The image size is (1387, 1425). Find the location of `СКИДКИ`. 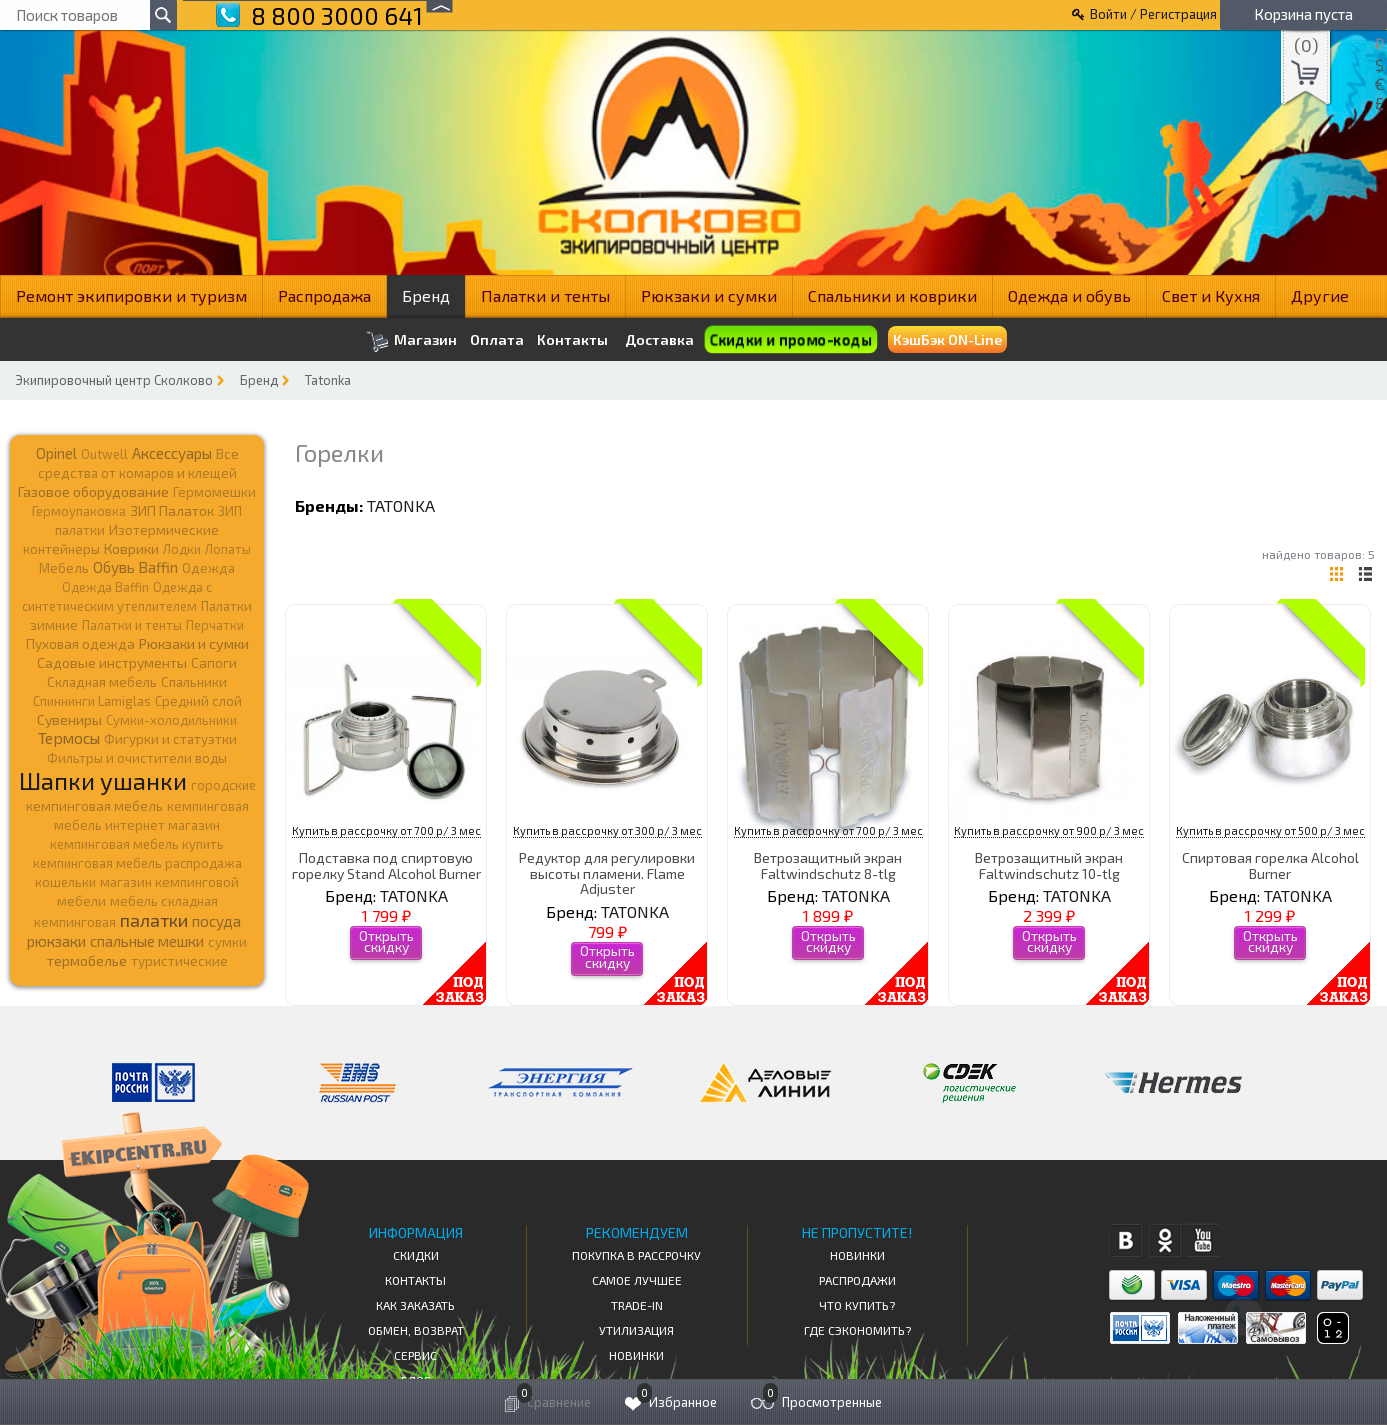

СКИДКИ is located at coordinates (416, 1255).